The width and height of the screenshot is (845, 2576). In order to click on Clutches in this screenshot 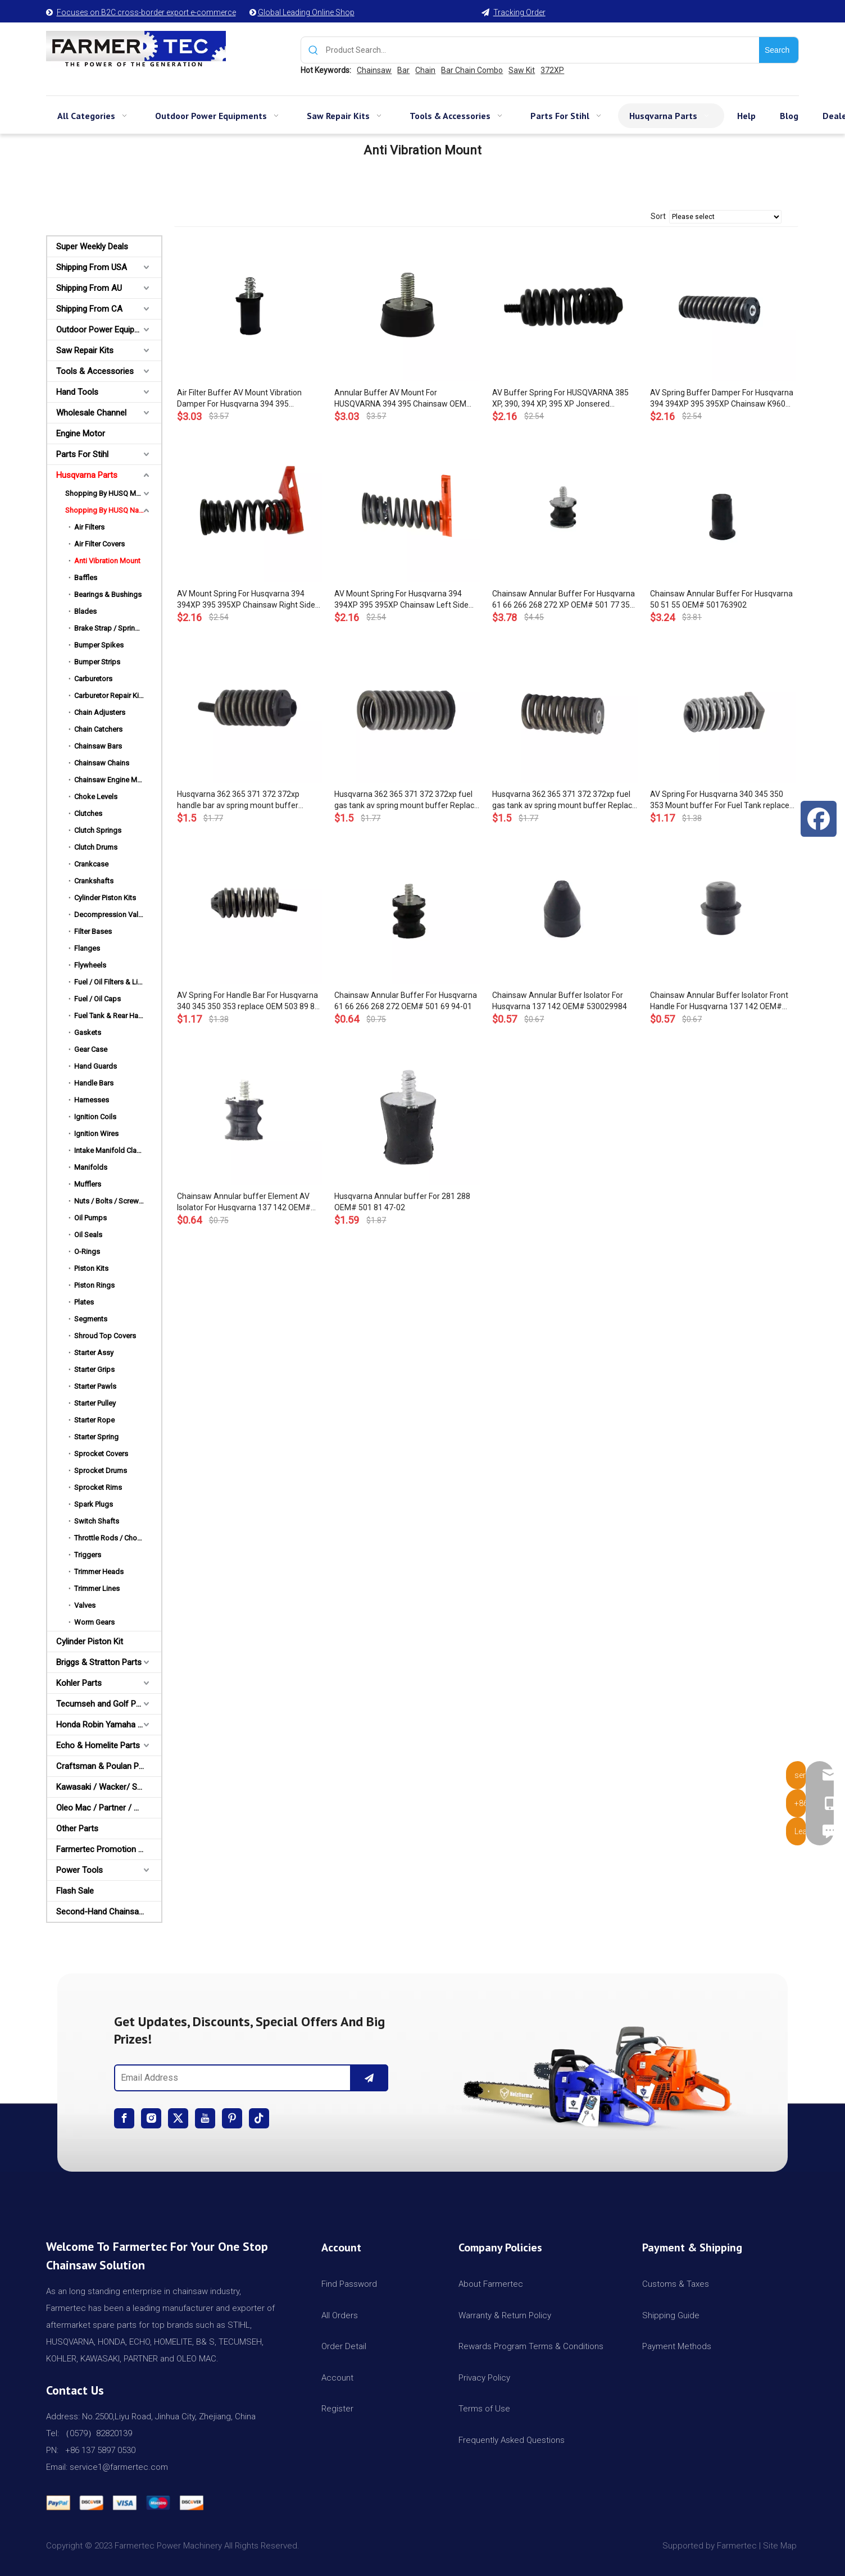, I will do `click(88, 813)`.